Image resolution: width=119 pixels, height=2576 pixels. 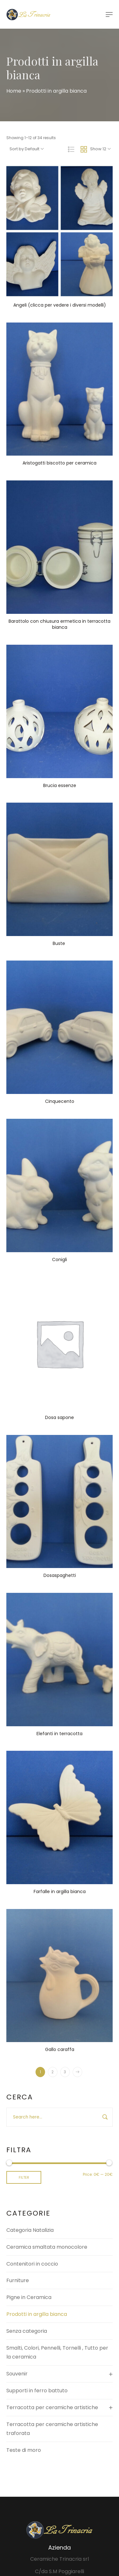 I want to click on Souvenir, so click(x=17, y=2373).